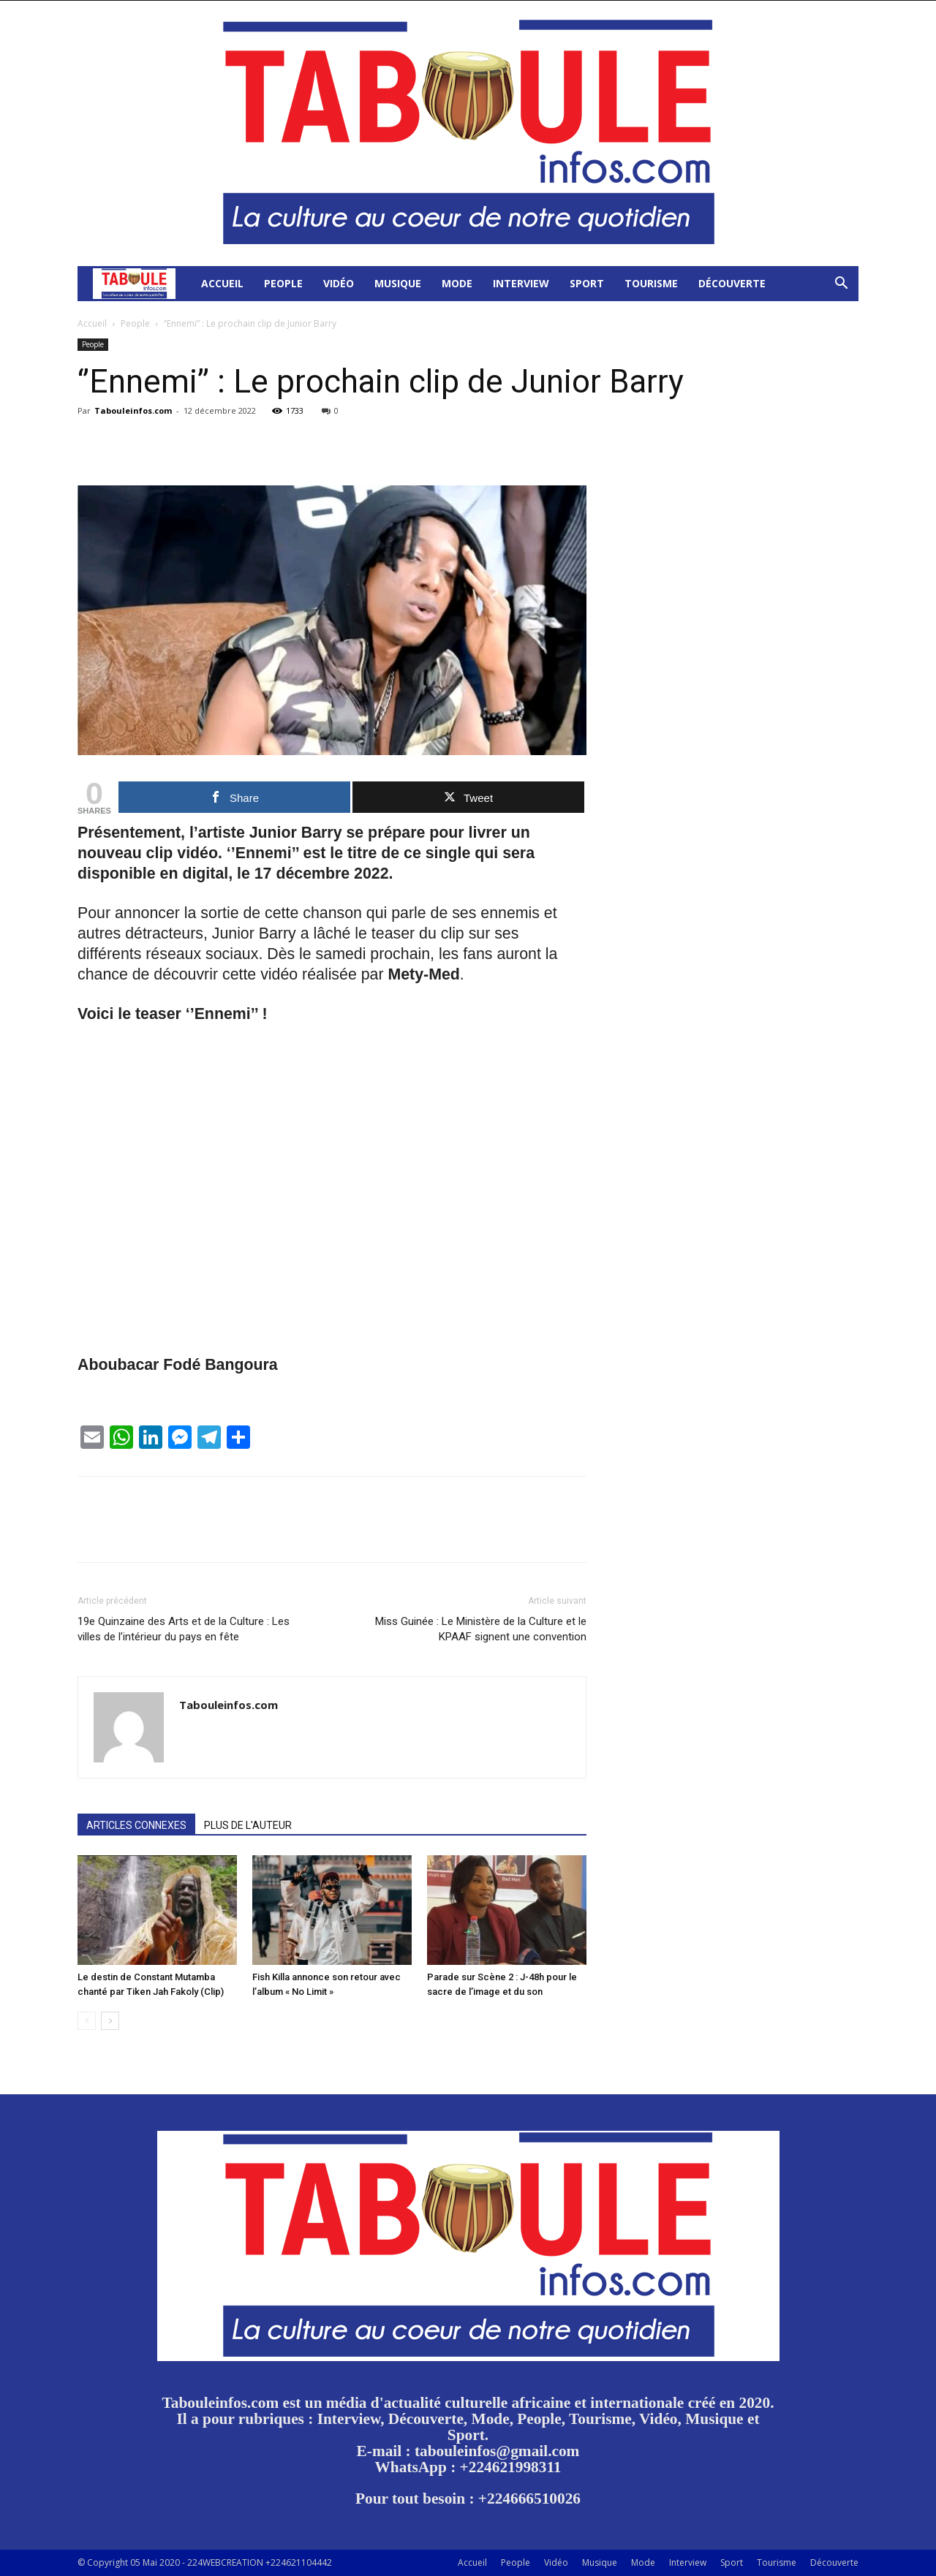 This screenshot has height=2576, width=936. I want to click on Musique, so click(397, 283).